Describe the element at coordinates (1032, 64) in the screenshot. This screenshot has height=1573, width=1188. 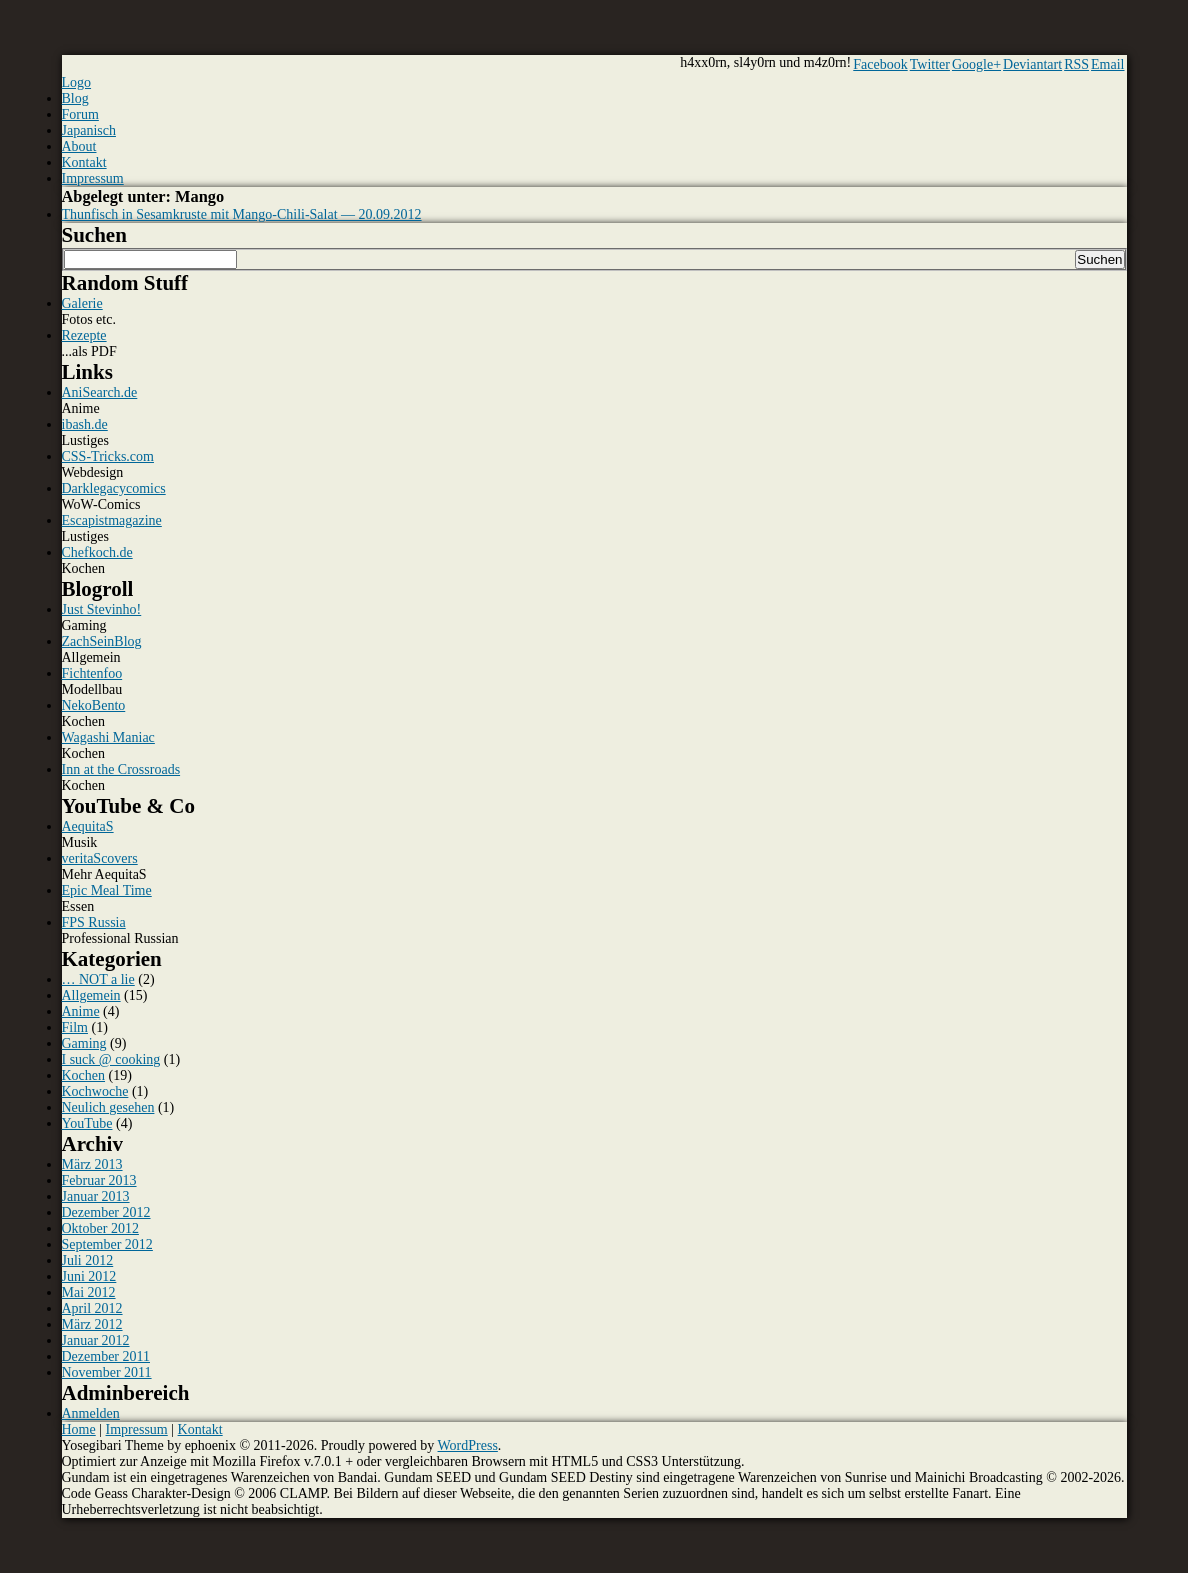
I see `Deviantart` at that location.